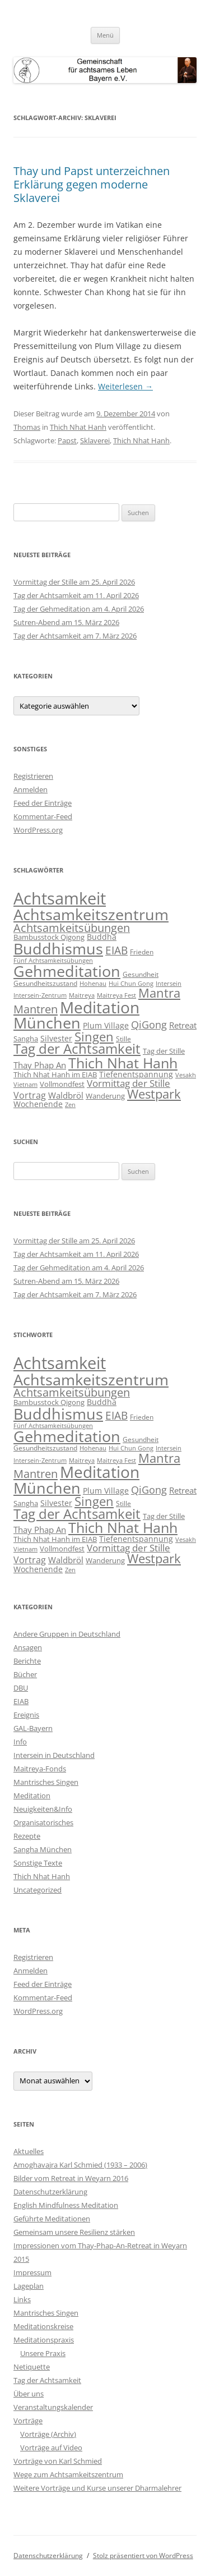 The width and height of the screenshot is (210, 2576). I want to click on Westpark [Westpark (71 Einträge)], so click(154, 1094).